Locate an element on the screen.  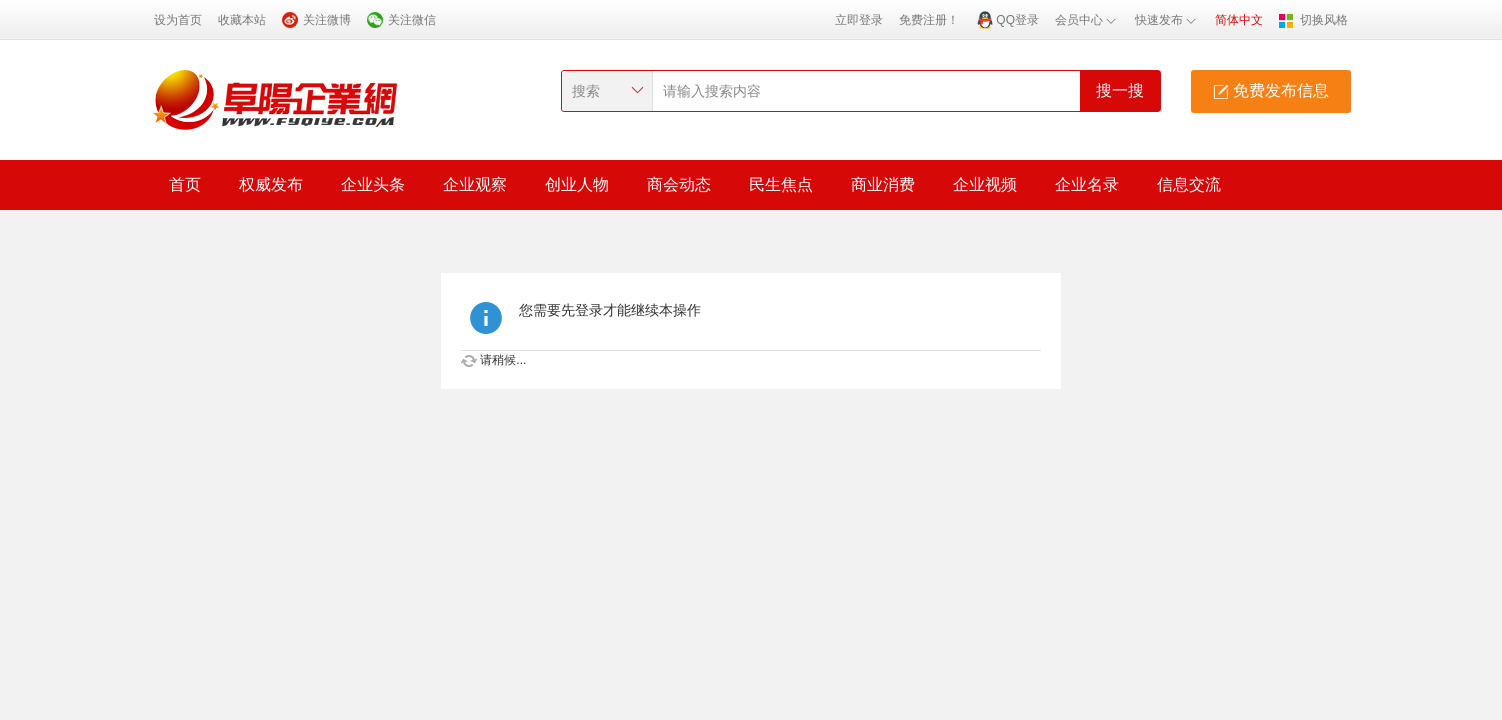
切换风格 is located at coordinates (1324, 20).